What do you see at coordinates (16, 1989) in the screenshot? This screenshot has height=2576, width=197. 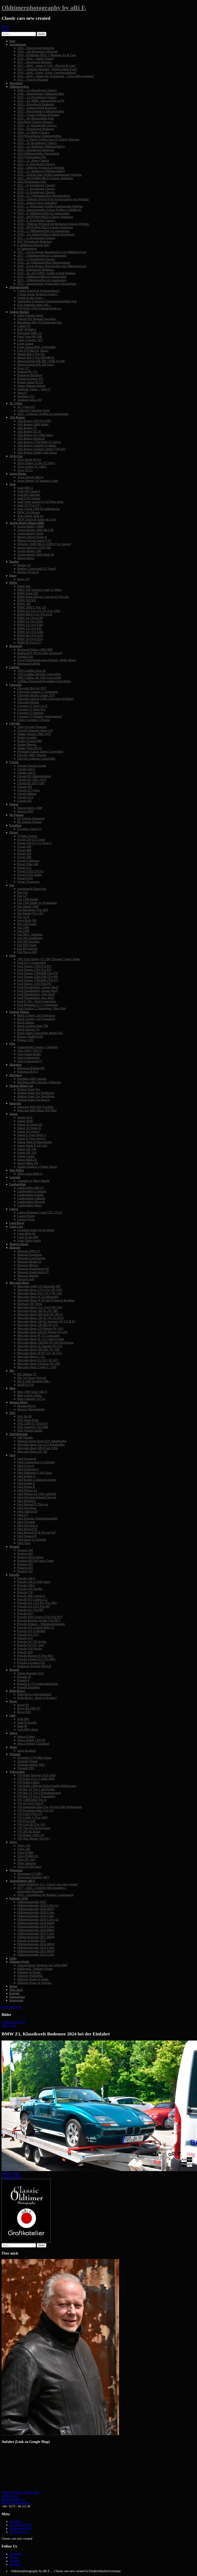 I see `Über mich` at bounding box center [16, 1989].